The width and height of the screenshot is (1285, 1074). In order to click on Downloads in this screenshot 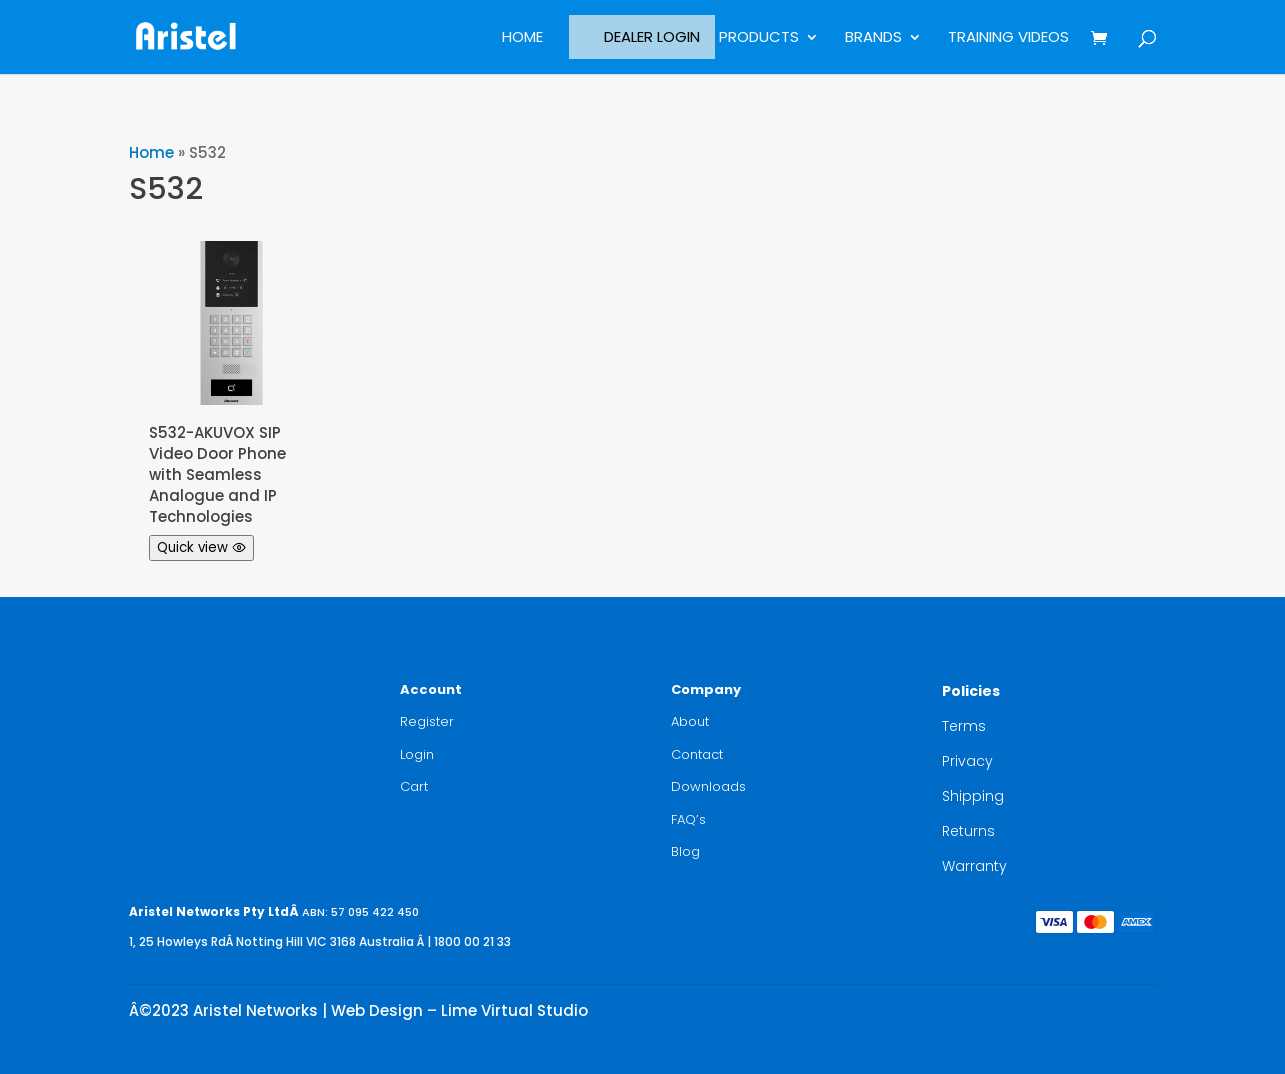, I will do `click(708, 786)`.